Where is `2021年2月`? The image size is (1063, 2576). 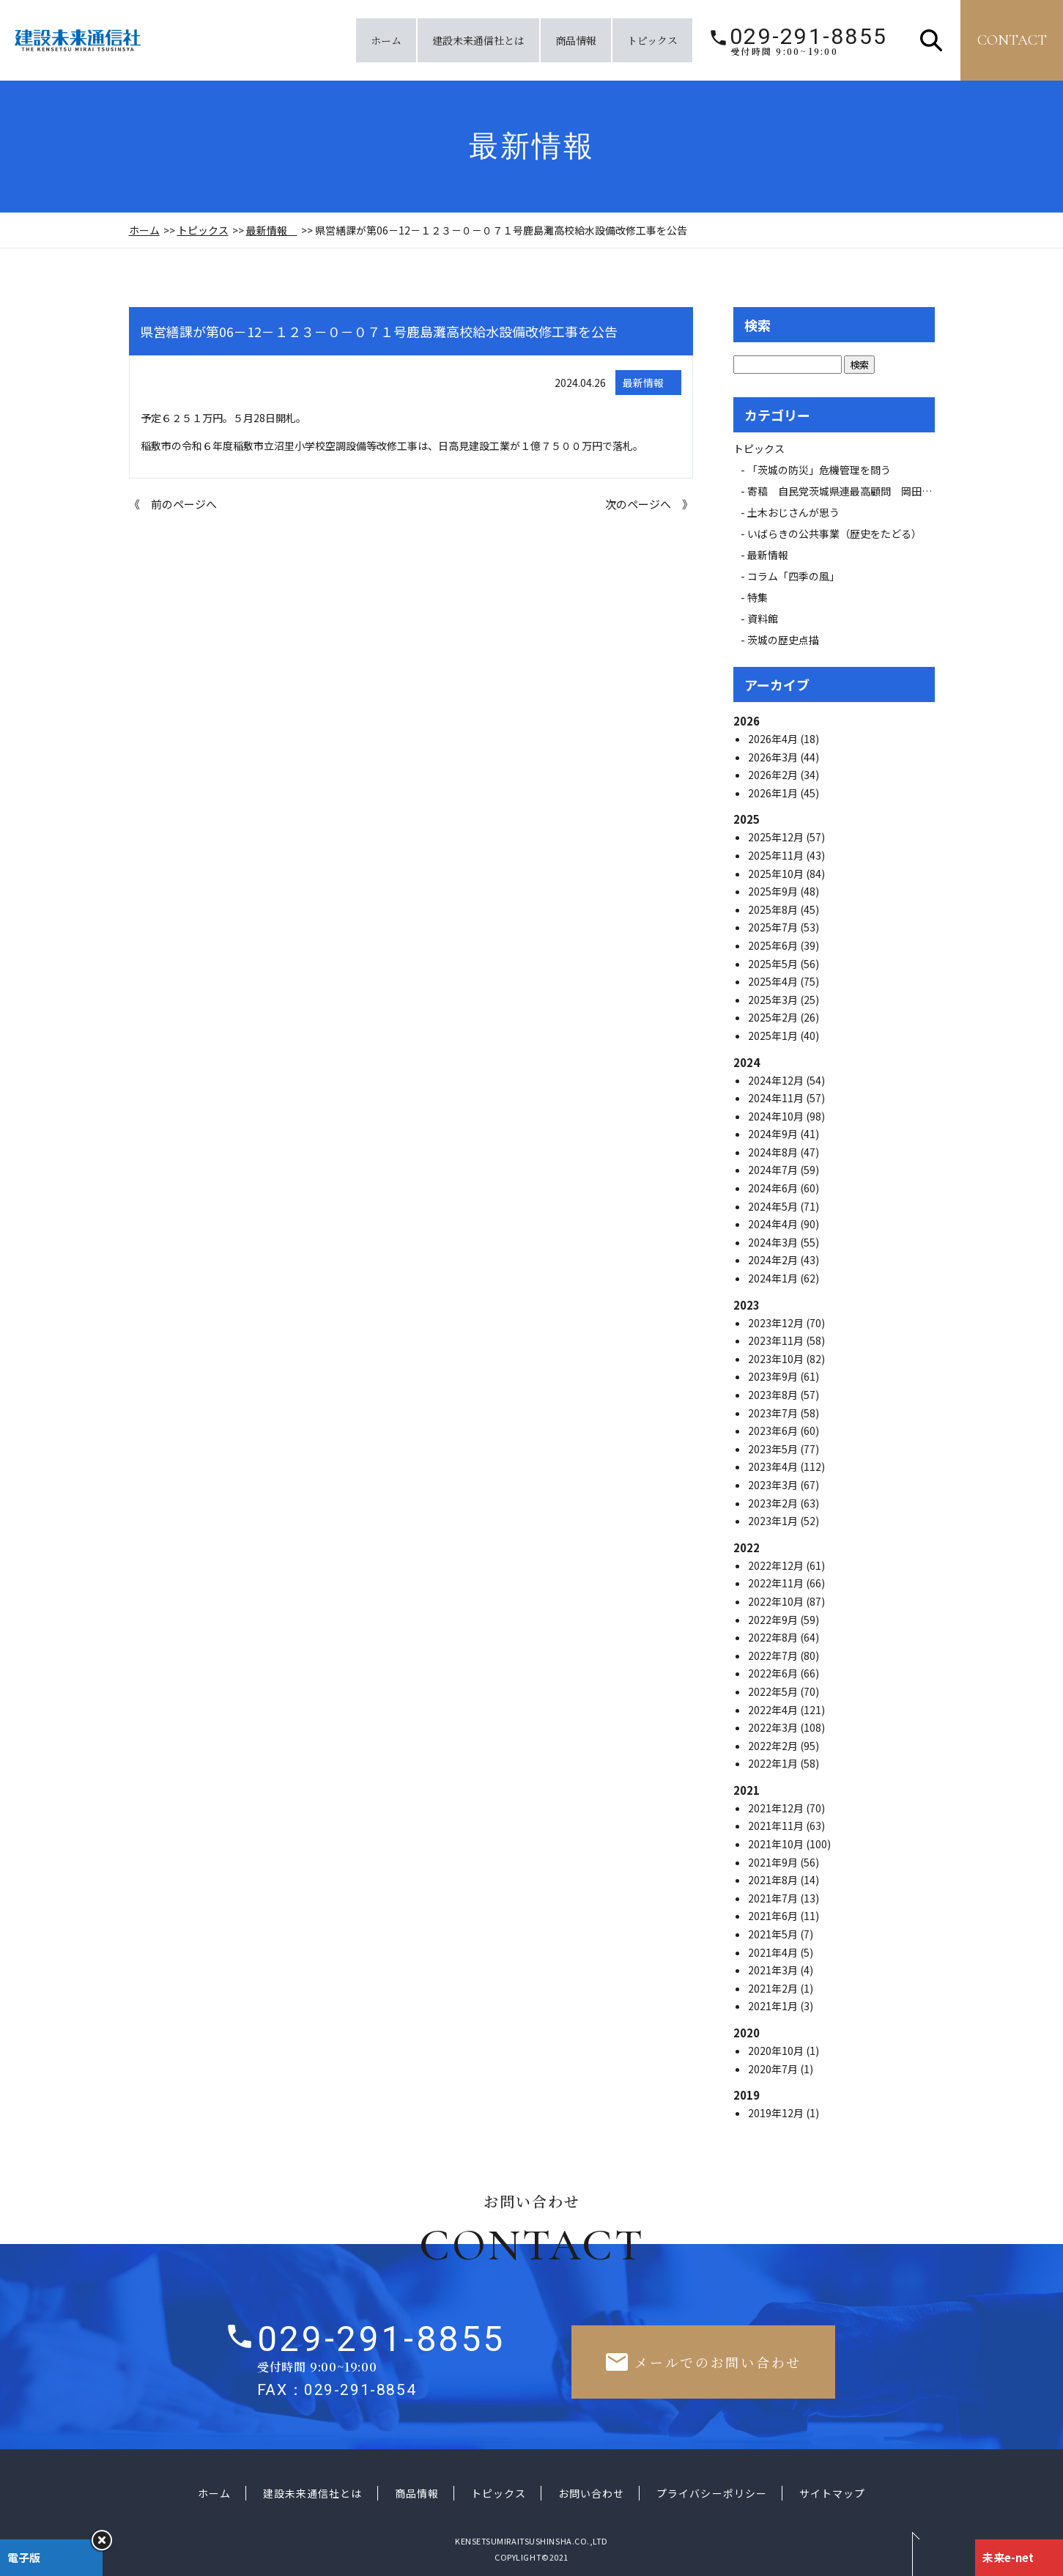 2021年2月 is located at coordinates (774, 1988).